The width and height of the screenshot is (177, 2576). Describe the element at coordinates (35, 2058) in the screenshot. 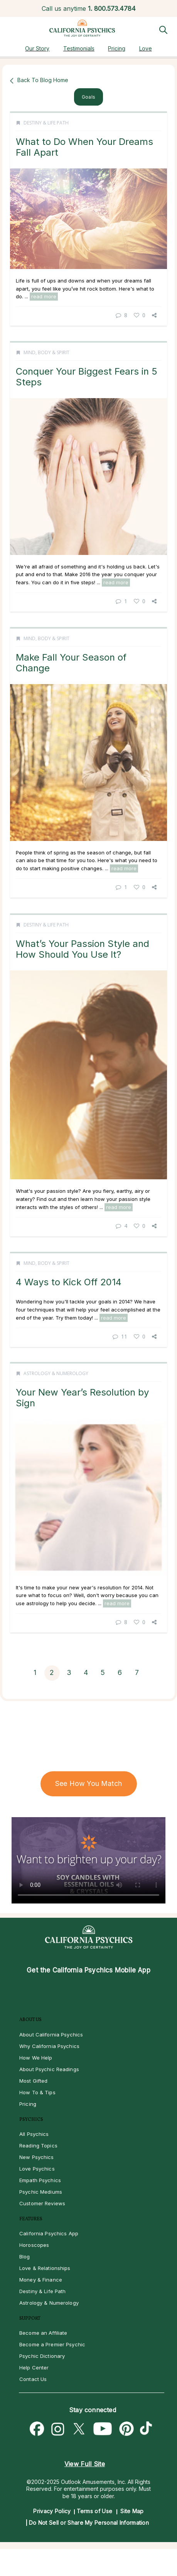

I see `How We Help` at that location.